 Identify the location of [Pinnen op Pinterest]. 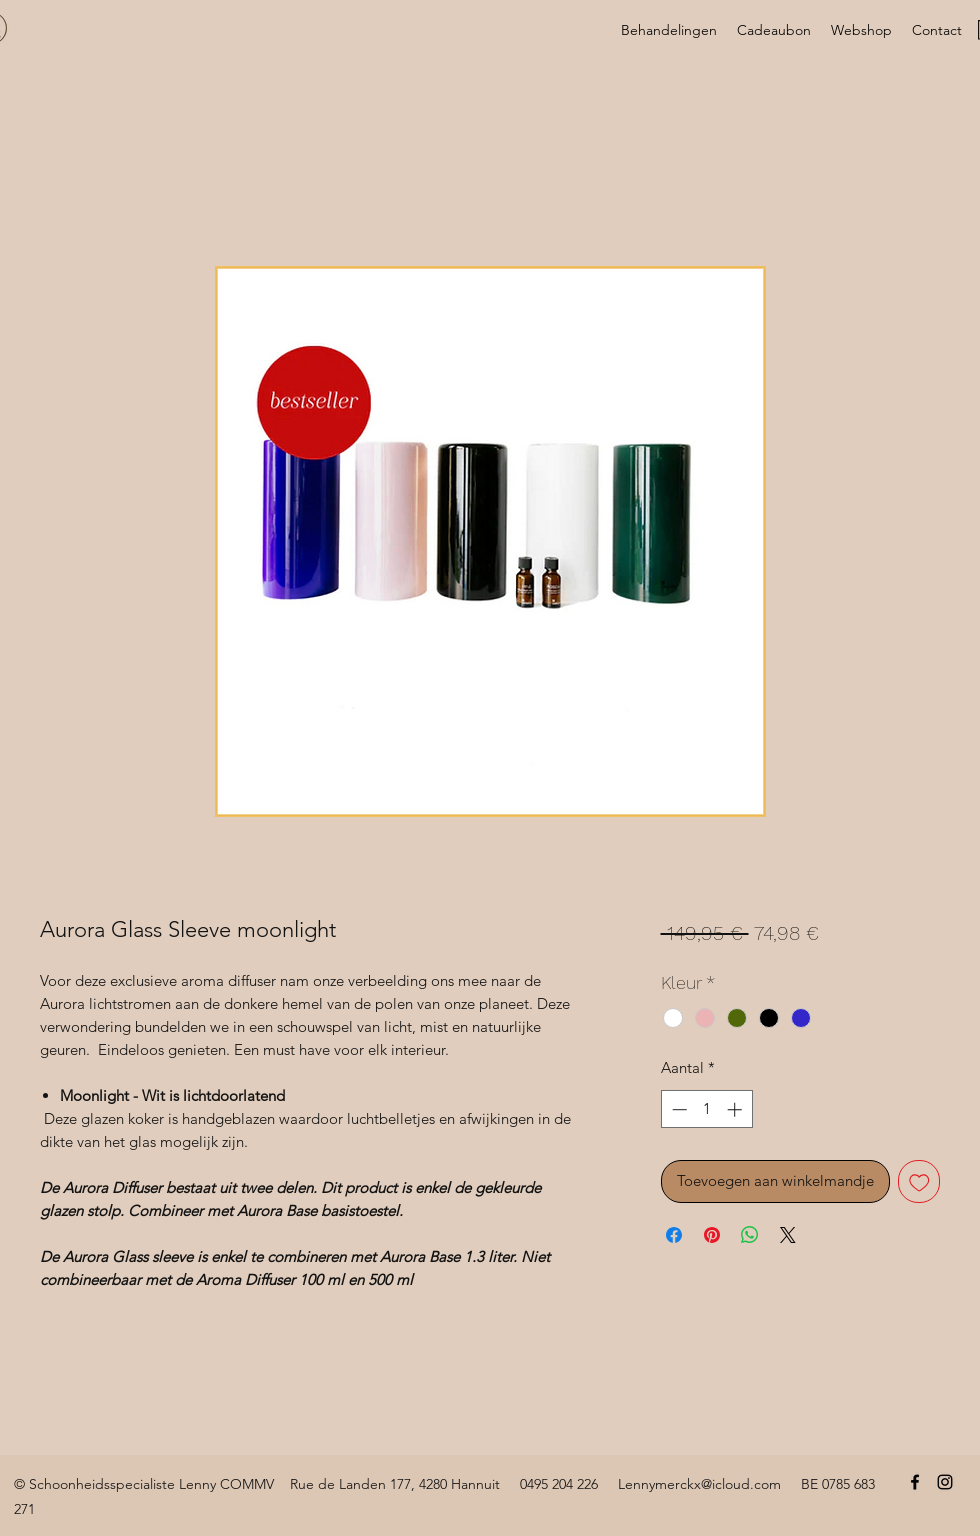
(712, 1235).